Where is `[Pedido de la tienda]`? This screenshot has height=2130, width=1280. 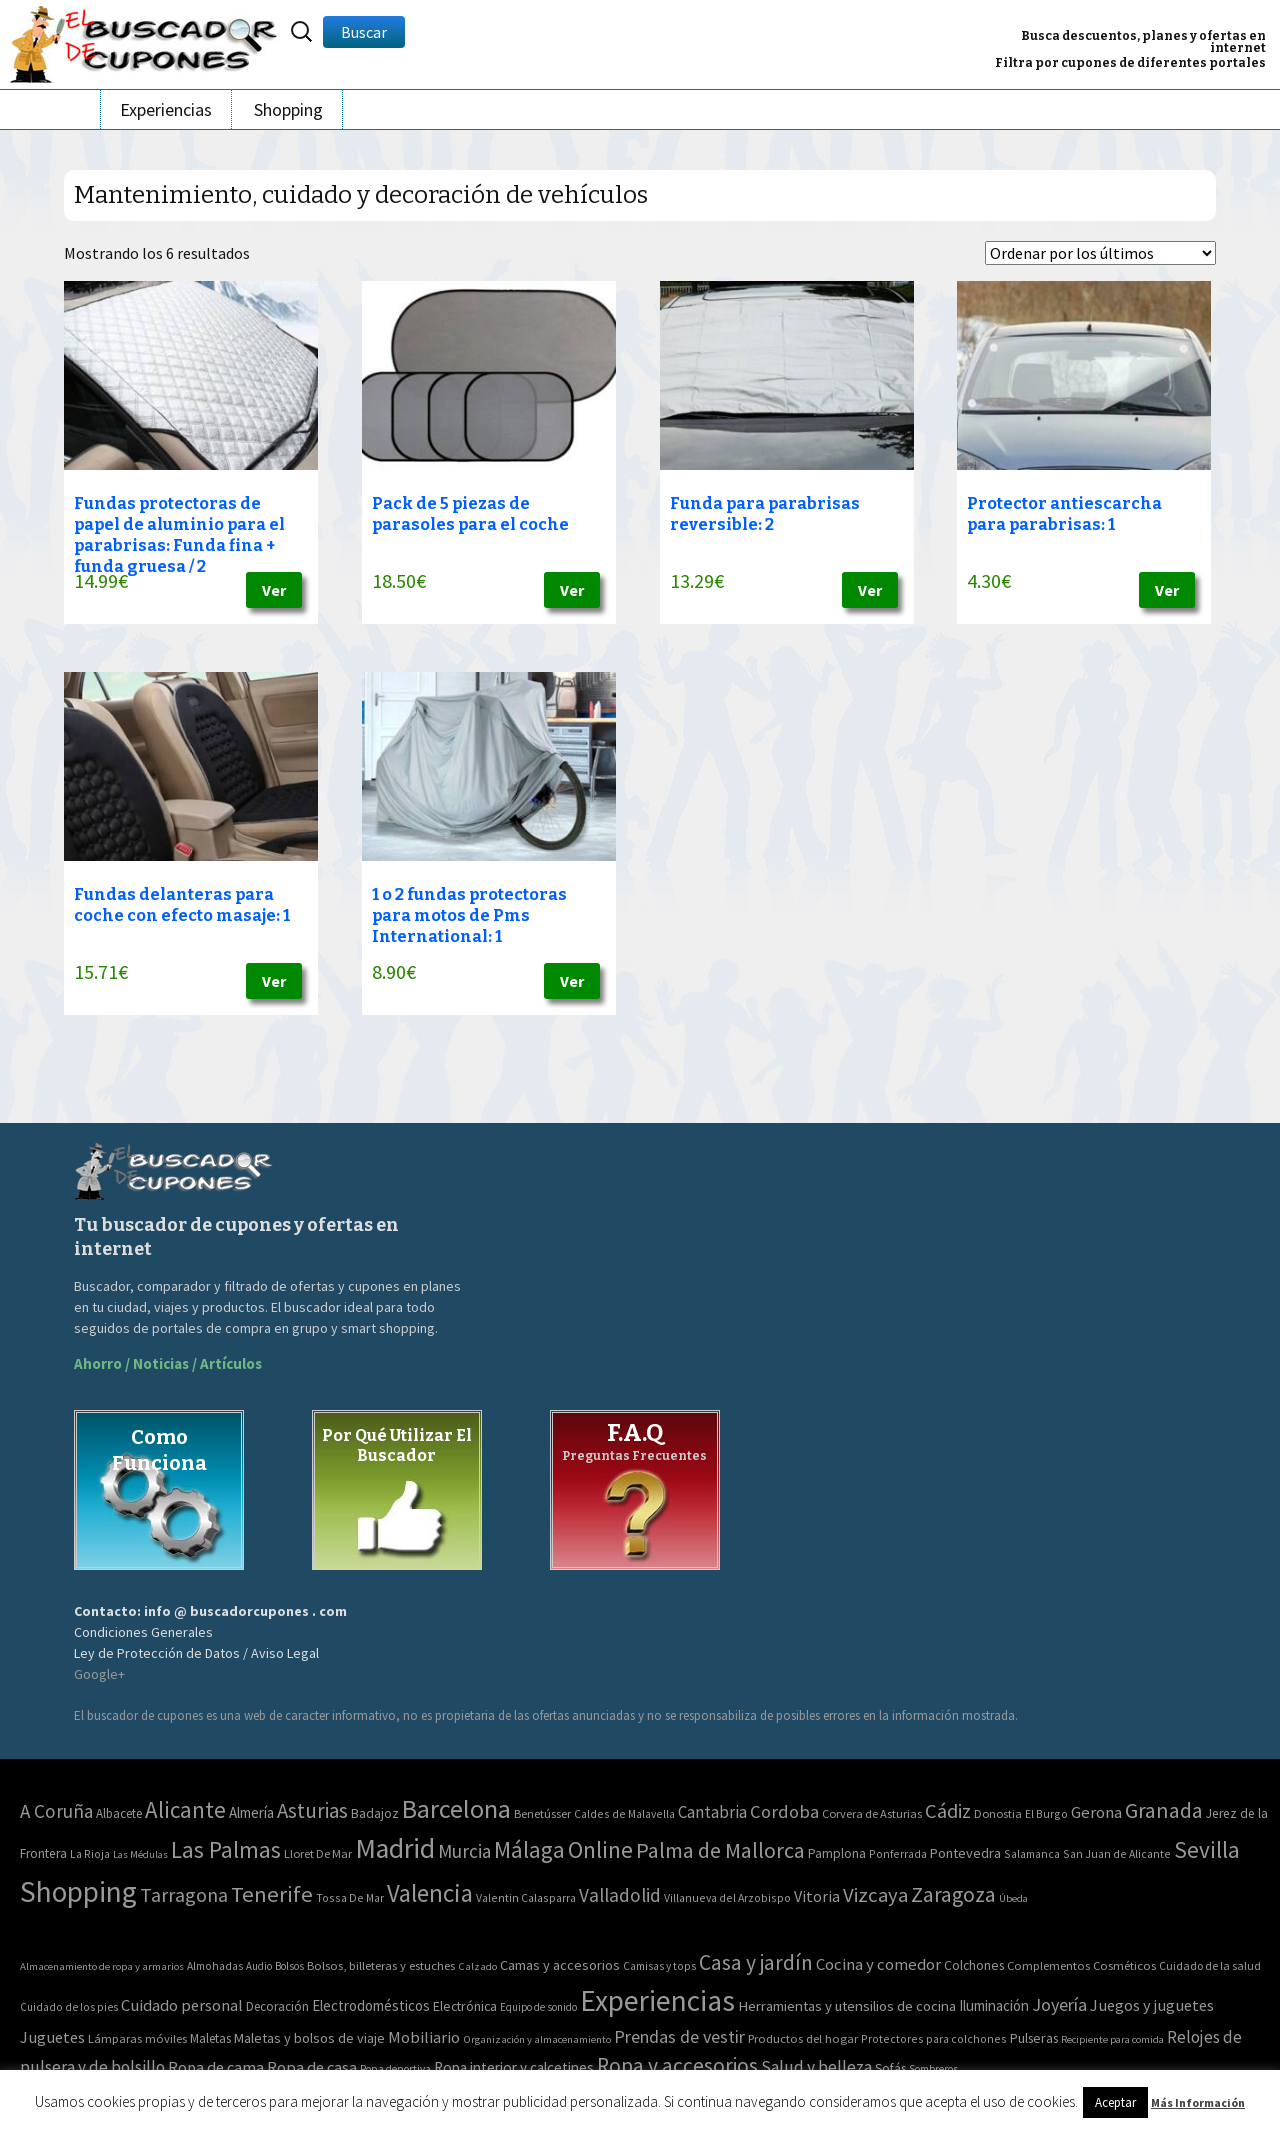 [Pedido de la tienda] is located at coordinates (1100, 253).